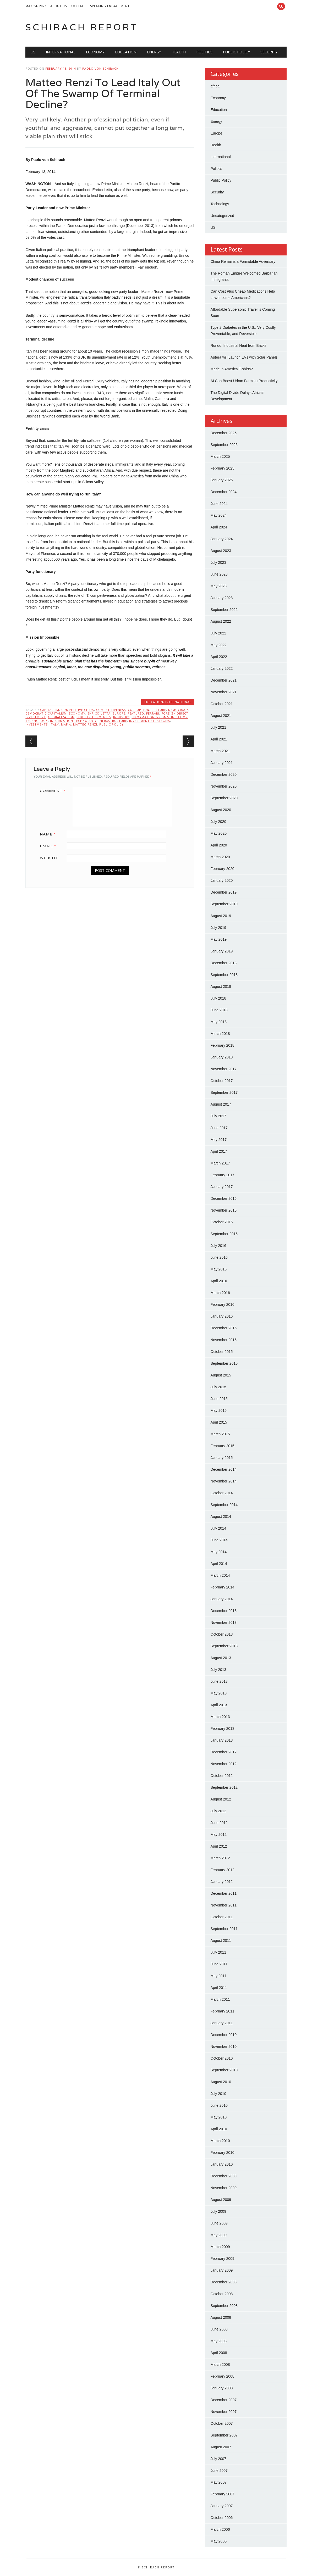 This screenshot has height=2576, width=312. Describe the element at coordinates (219, 645) in the screenshot. I see `May 2022` at that location.